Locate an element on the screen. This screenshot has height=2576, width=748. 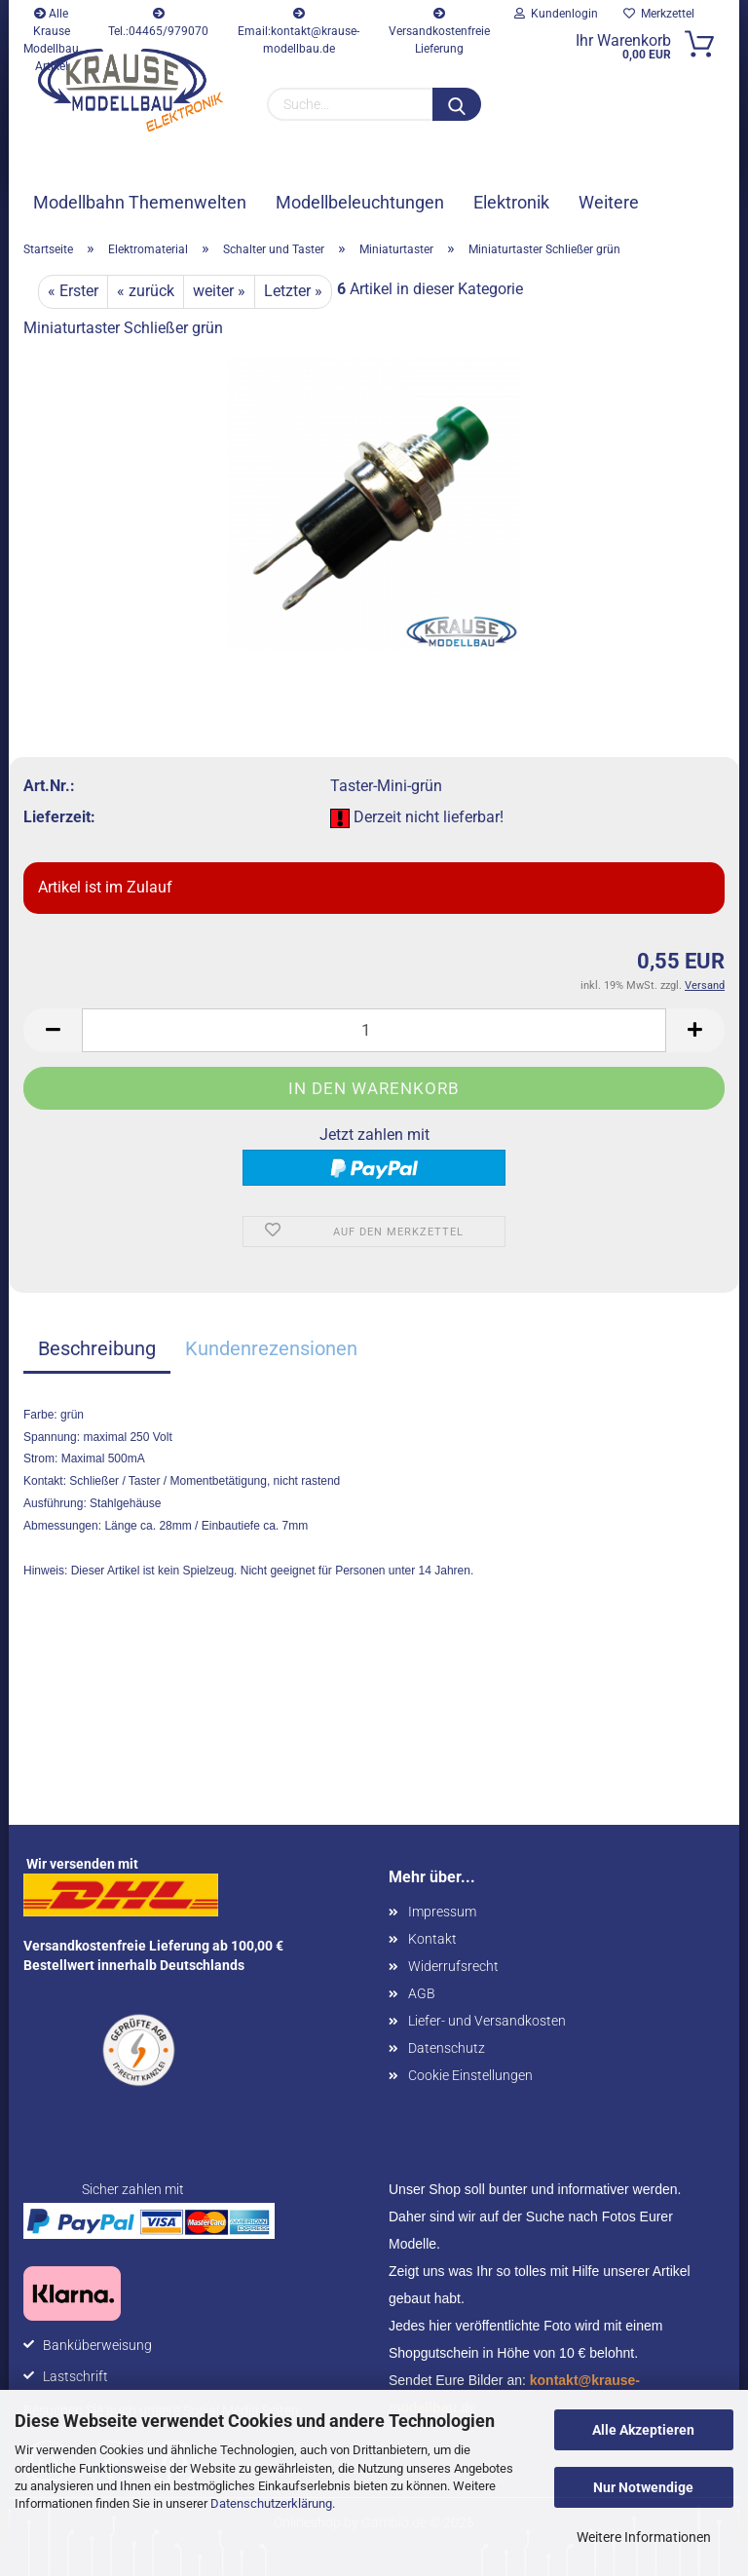
Nur Notwendige is located at coordinates (643, 2487).